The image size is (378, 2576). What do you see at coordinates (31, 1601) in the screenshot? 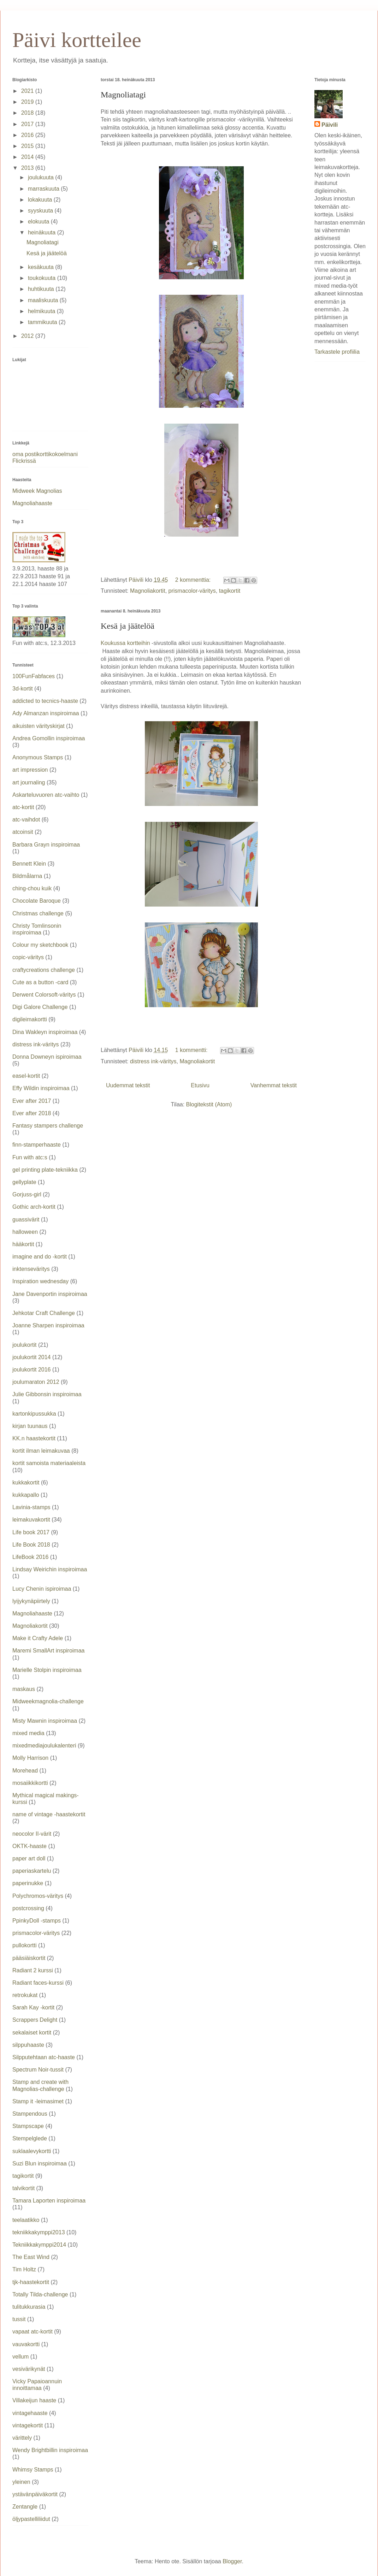
I see `lyijykynäpiirtely` at bounding box center [31, 1601].